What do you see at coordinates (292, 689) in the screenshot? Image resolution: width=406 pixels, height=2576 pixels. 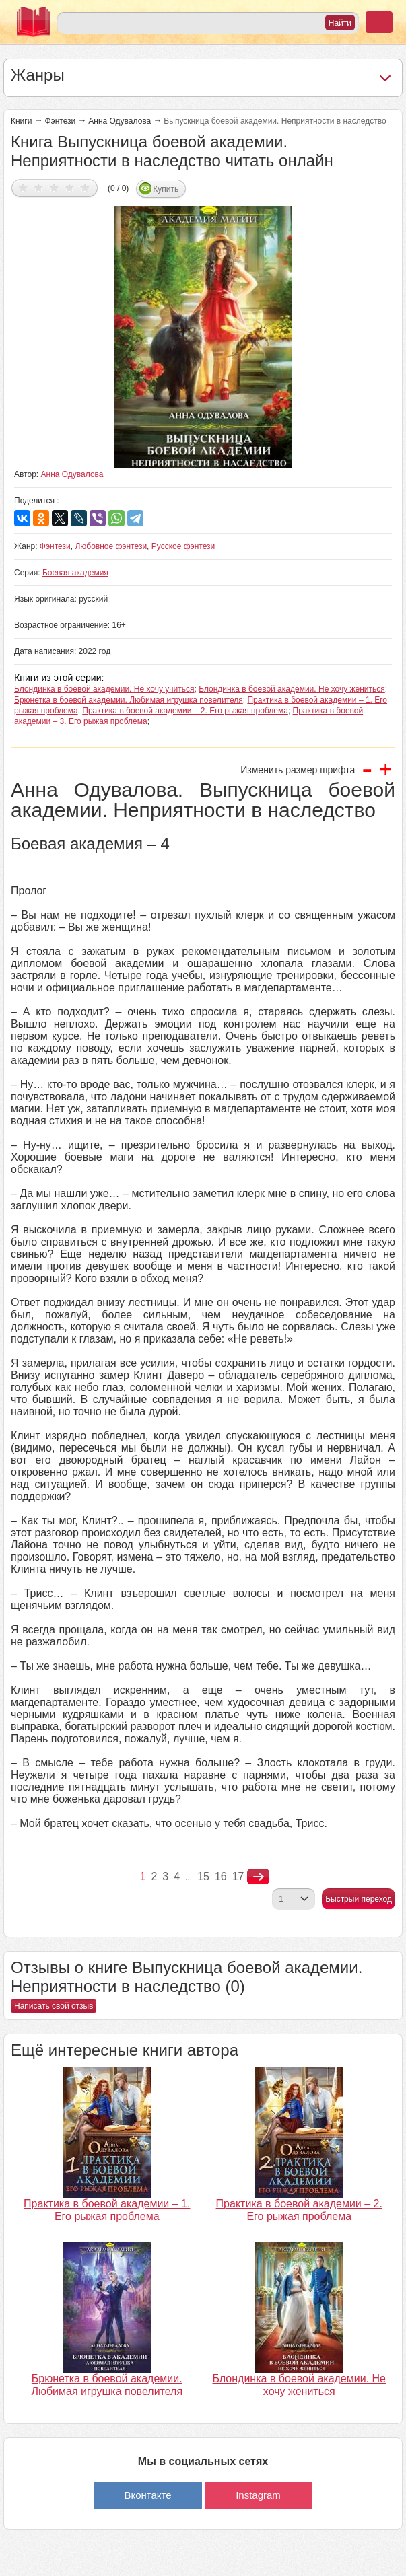 I see `Блондинка в боевой академии. Не хочу жениться` at bounding box center [292, 689].